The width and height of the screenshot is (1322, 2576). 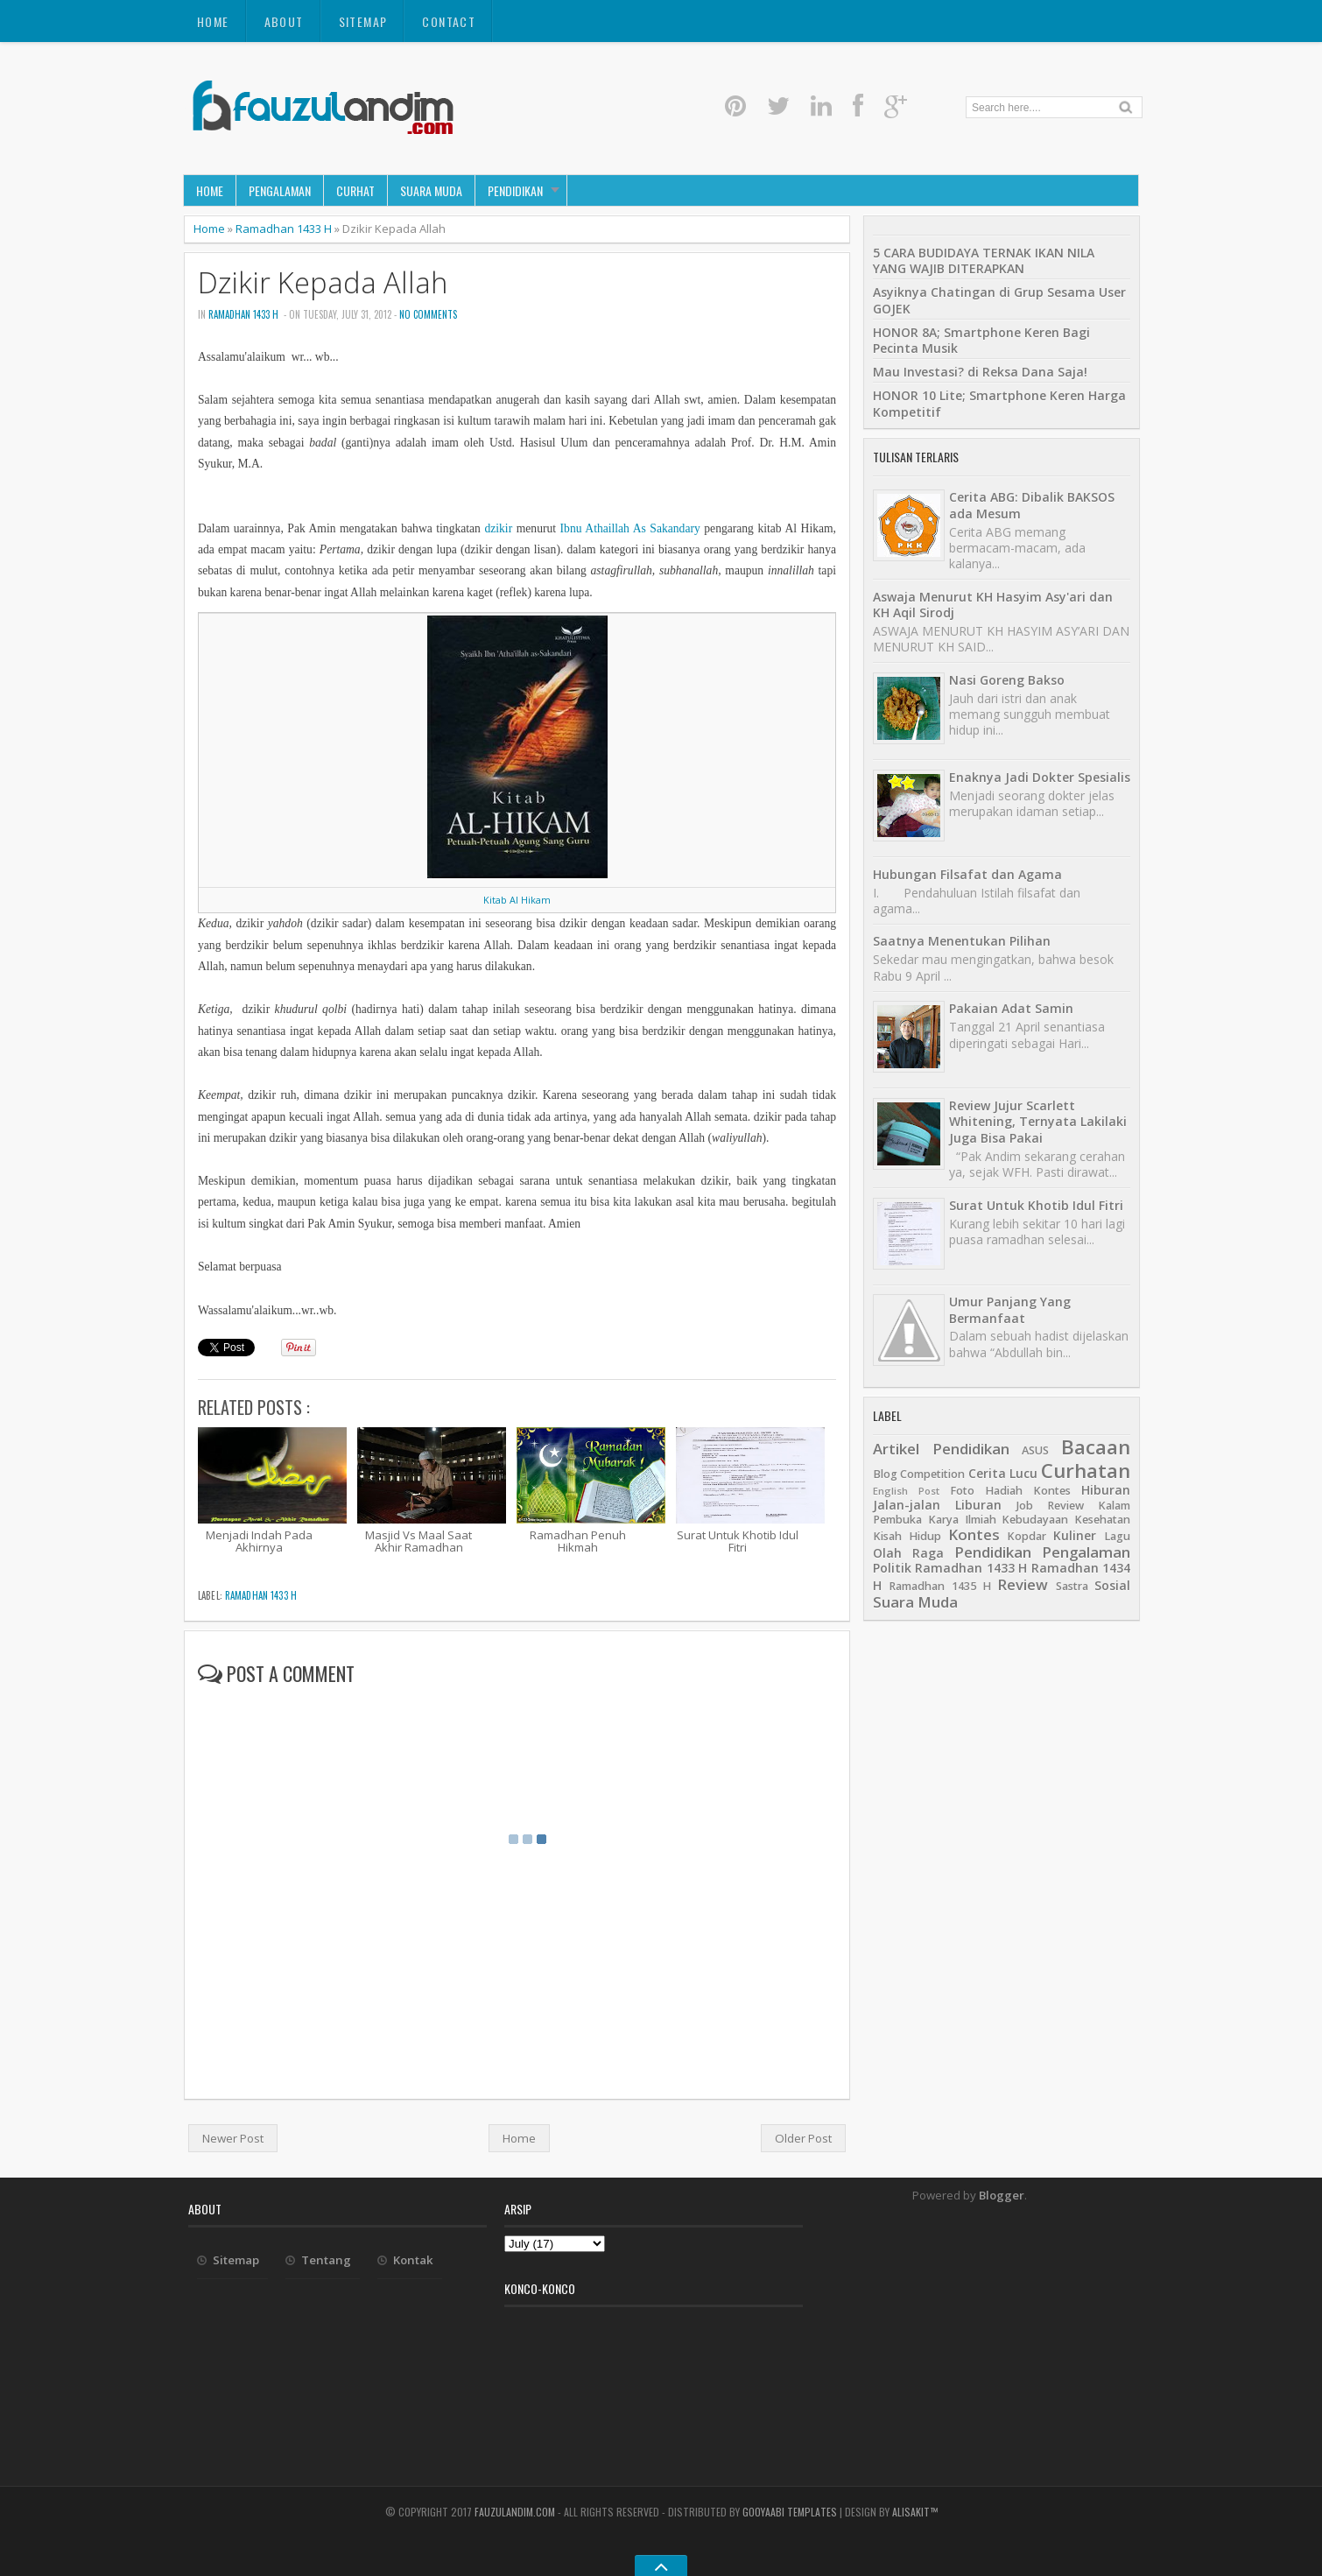 I want to click on Dzikir Kepada Allah, so click(x=322, y=282).